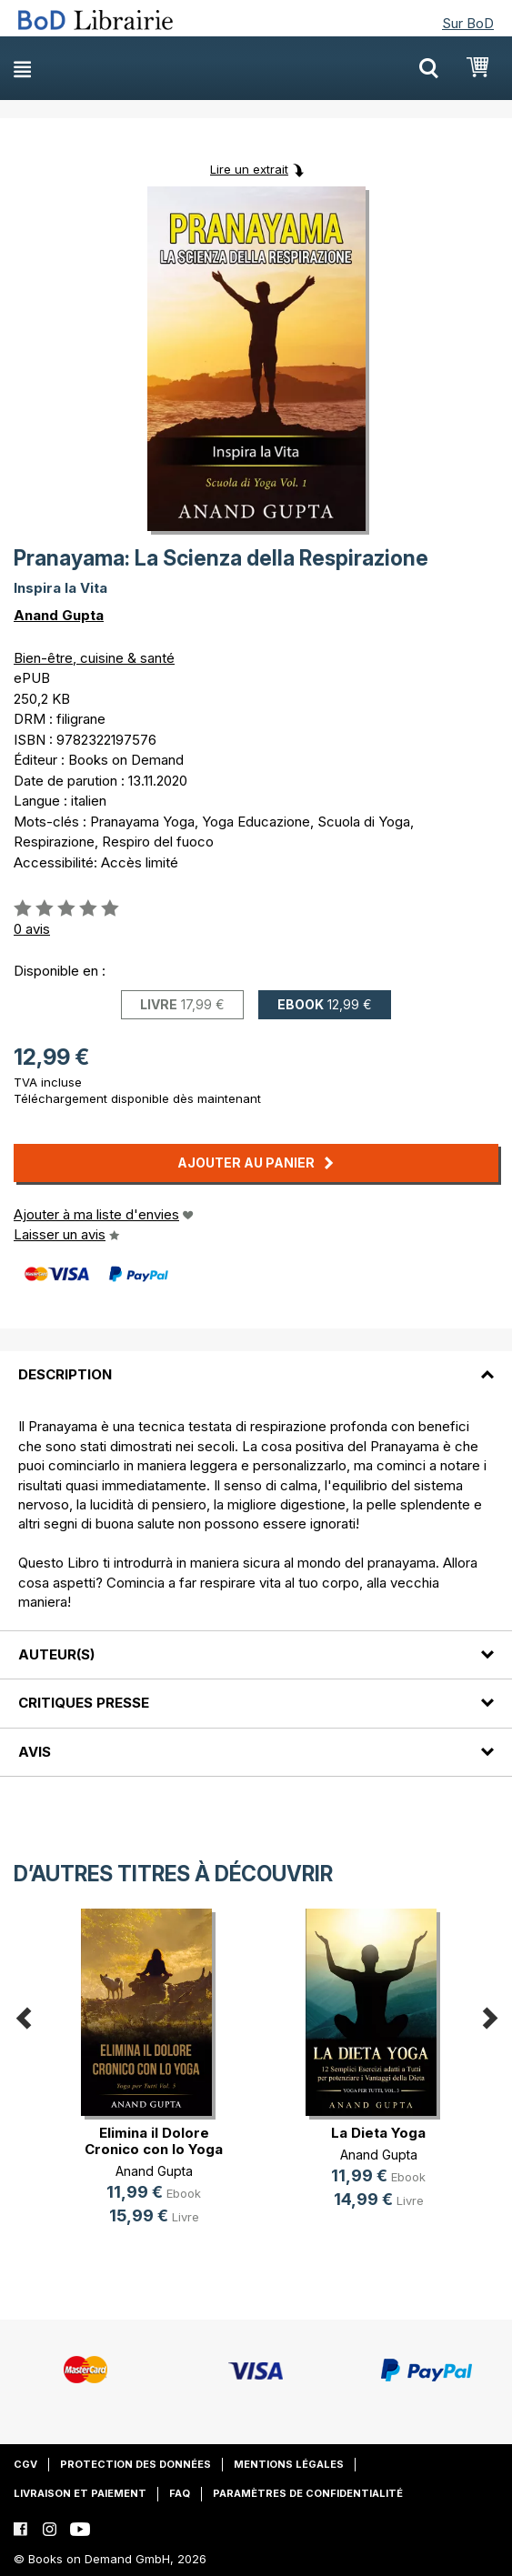  I want to click on Critiques presse, so click(83, 1702).